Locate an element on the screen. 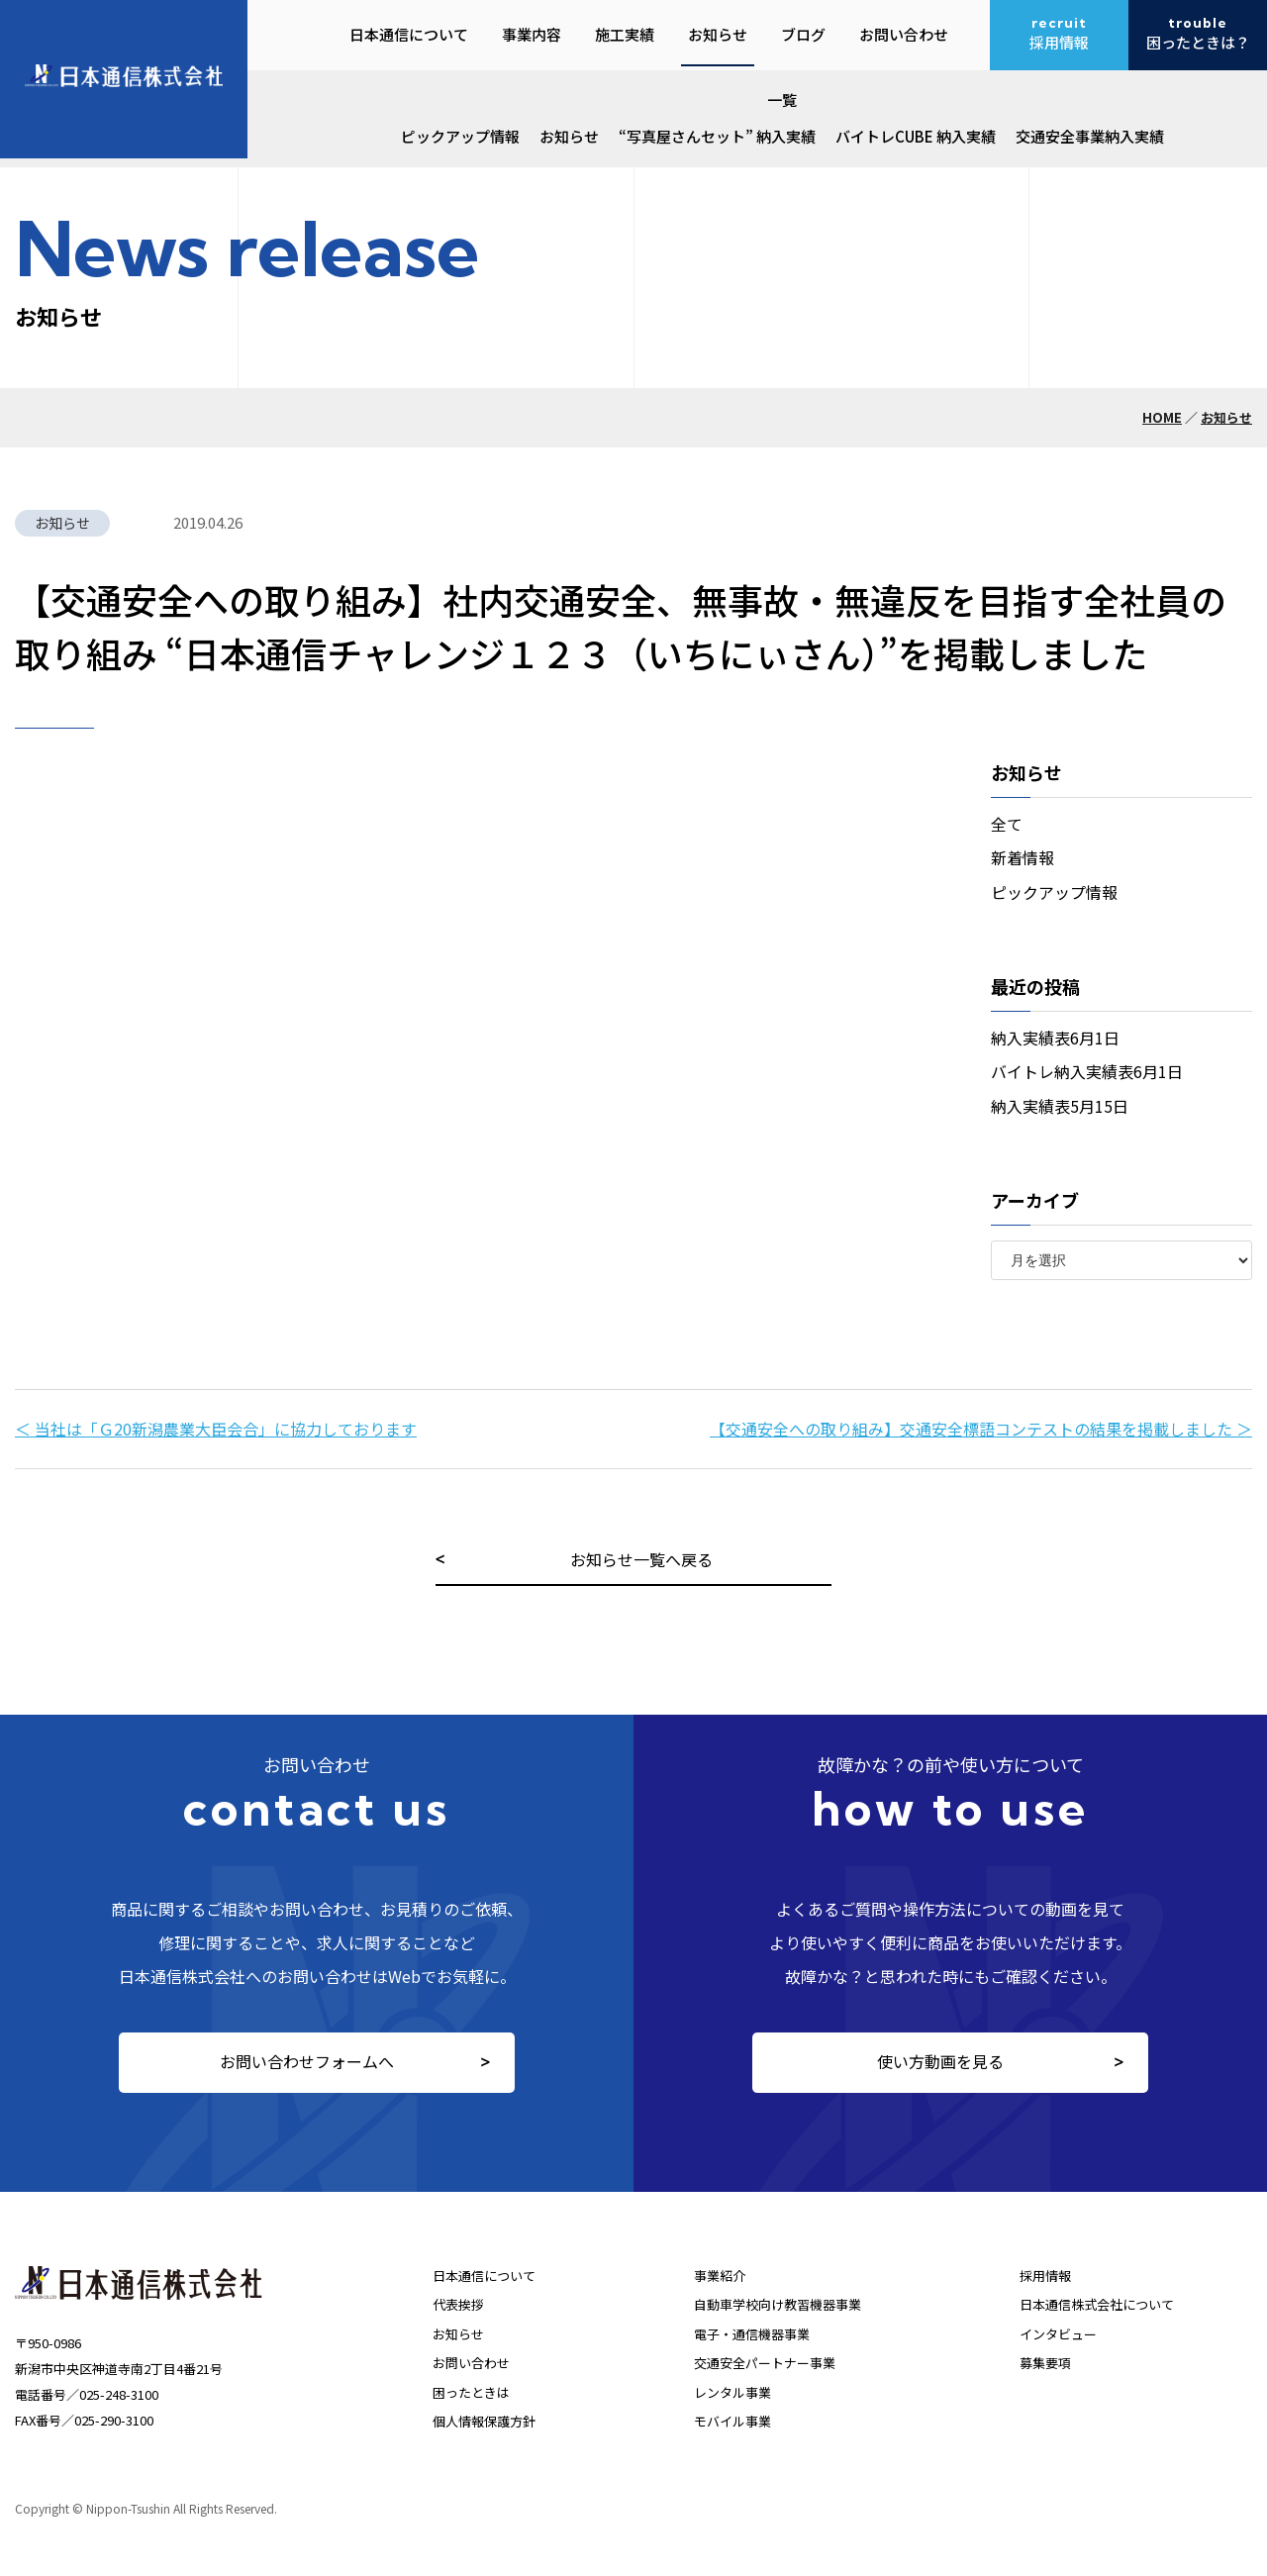  納入実績表5月15日 is located at coordinates (1059, 1106).